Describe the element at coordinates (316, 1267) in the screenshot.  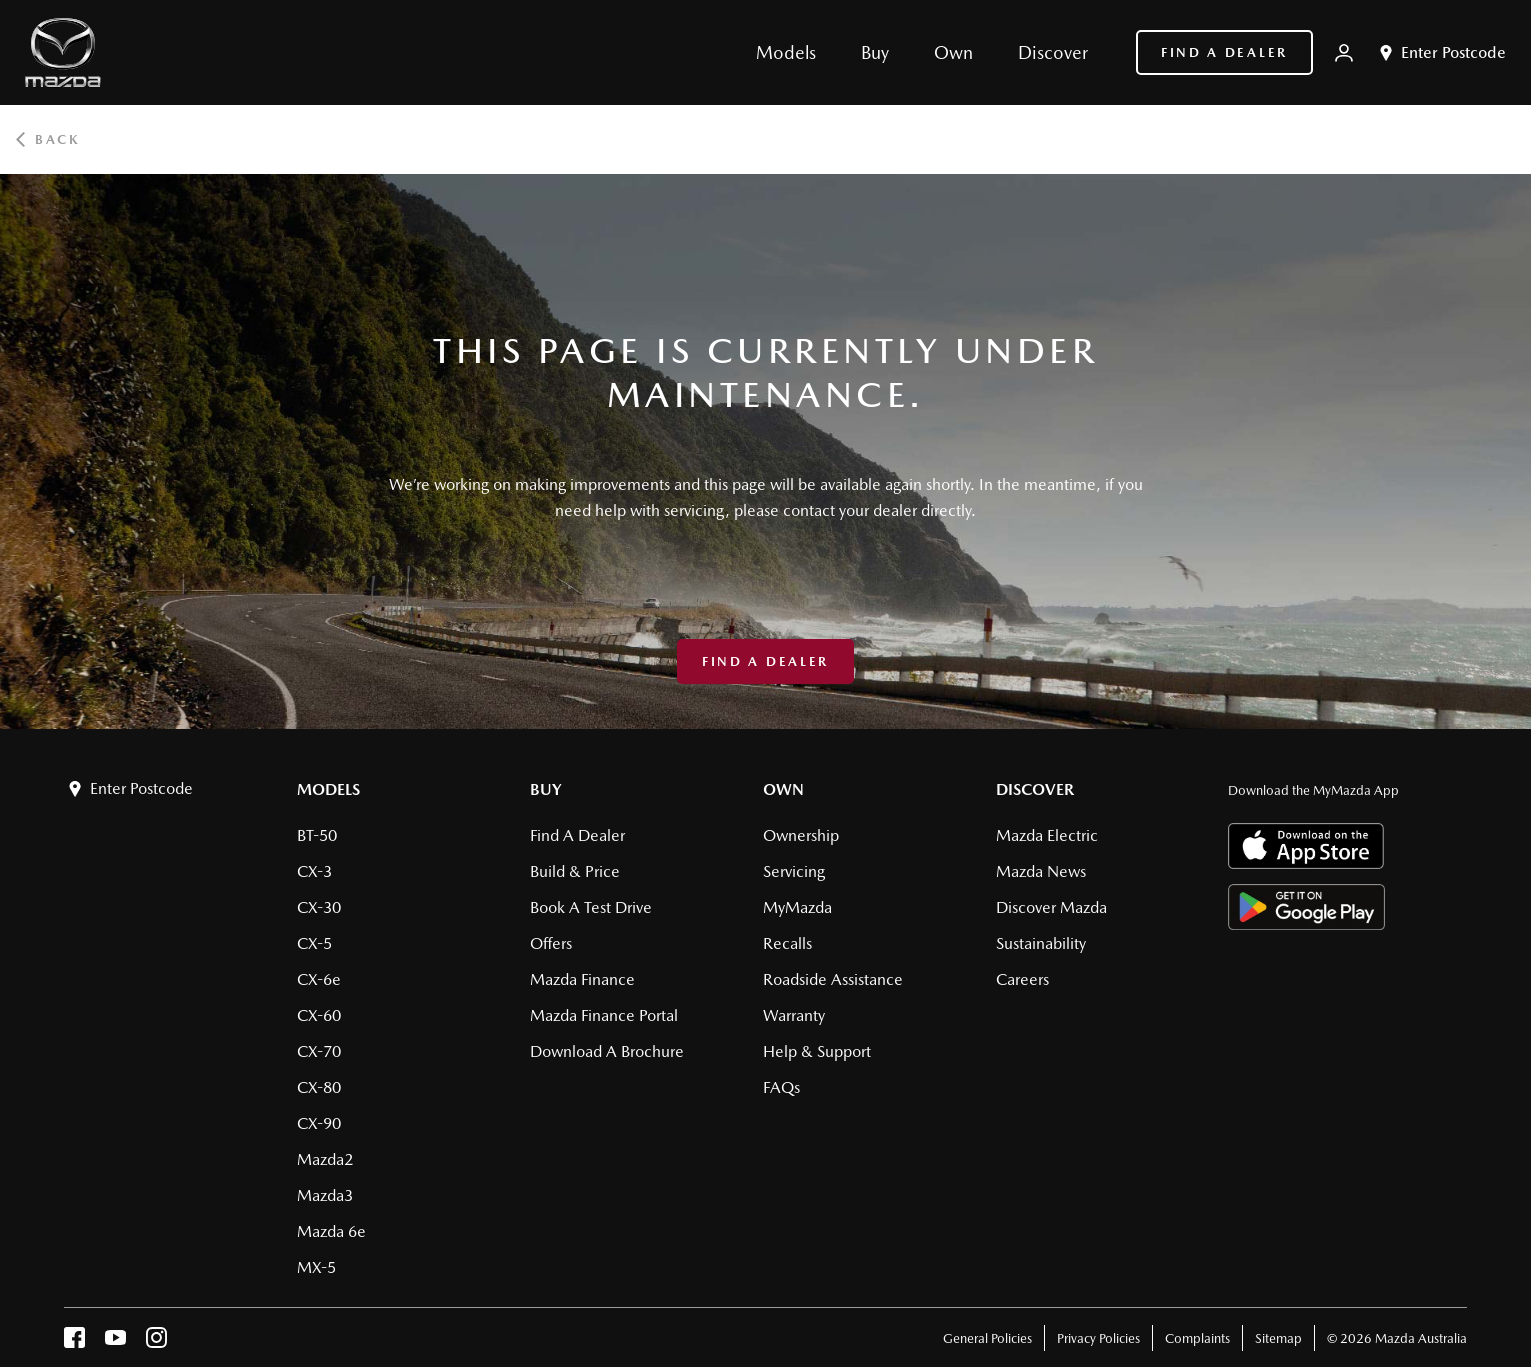
I see `MX-5` at that location.